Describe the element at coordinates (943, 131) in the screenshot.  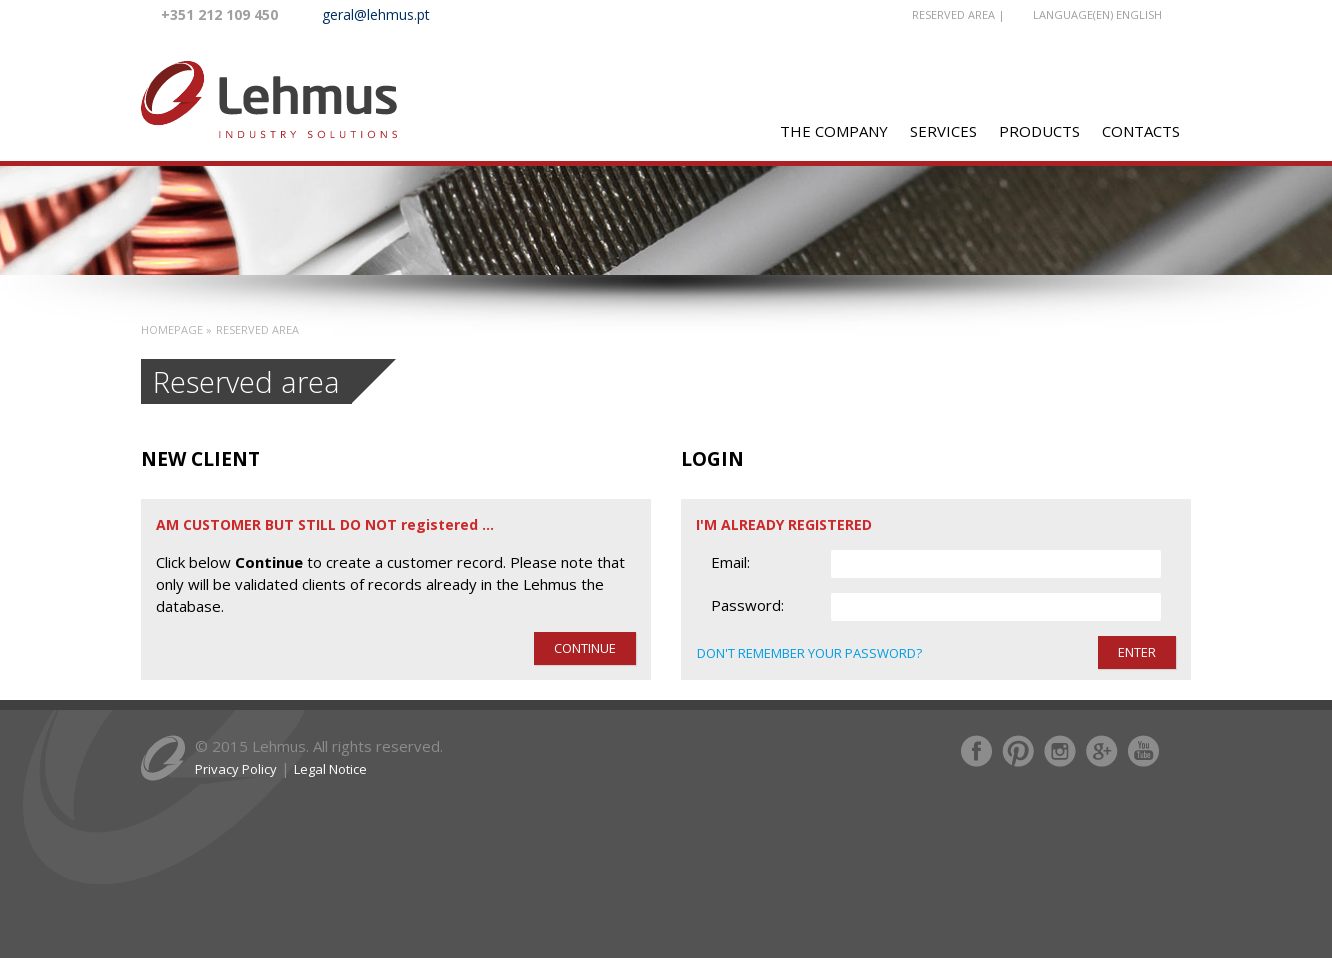
I see `SERVICES` at that location.